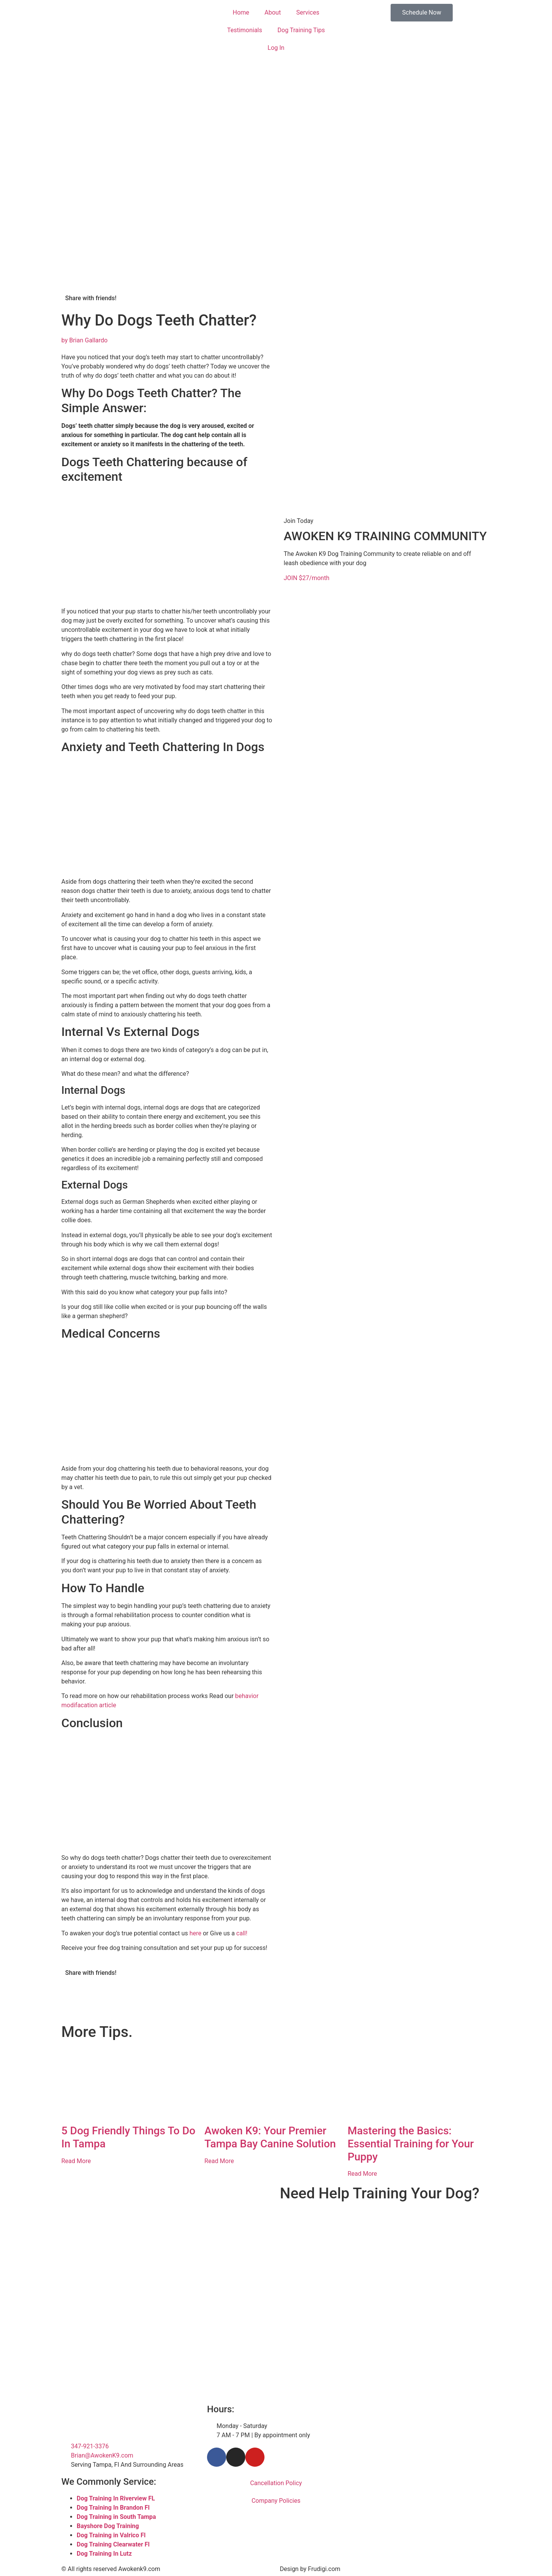 The width and height of the screenshot is (552, 2576). What do you see at coordinates (276, 47) in the screenshot?
I see `Log In` at bounding box center [276, 47].